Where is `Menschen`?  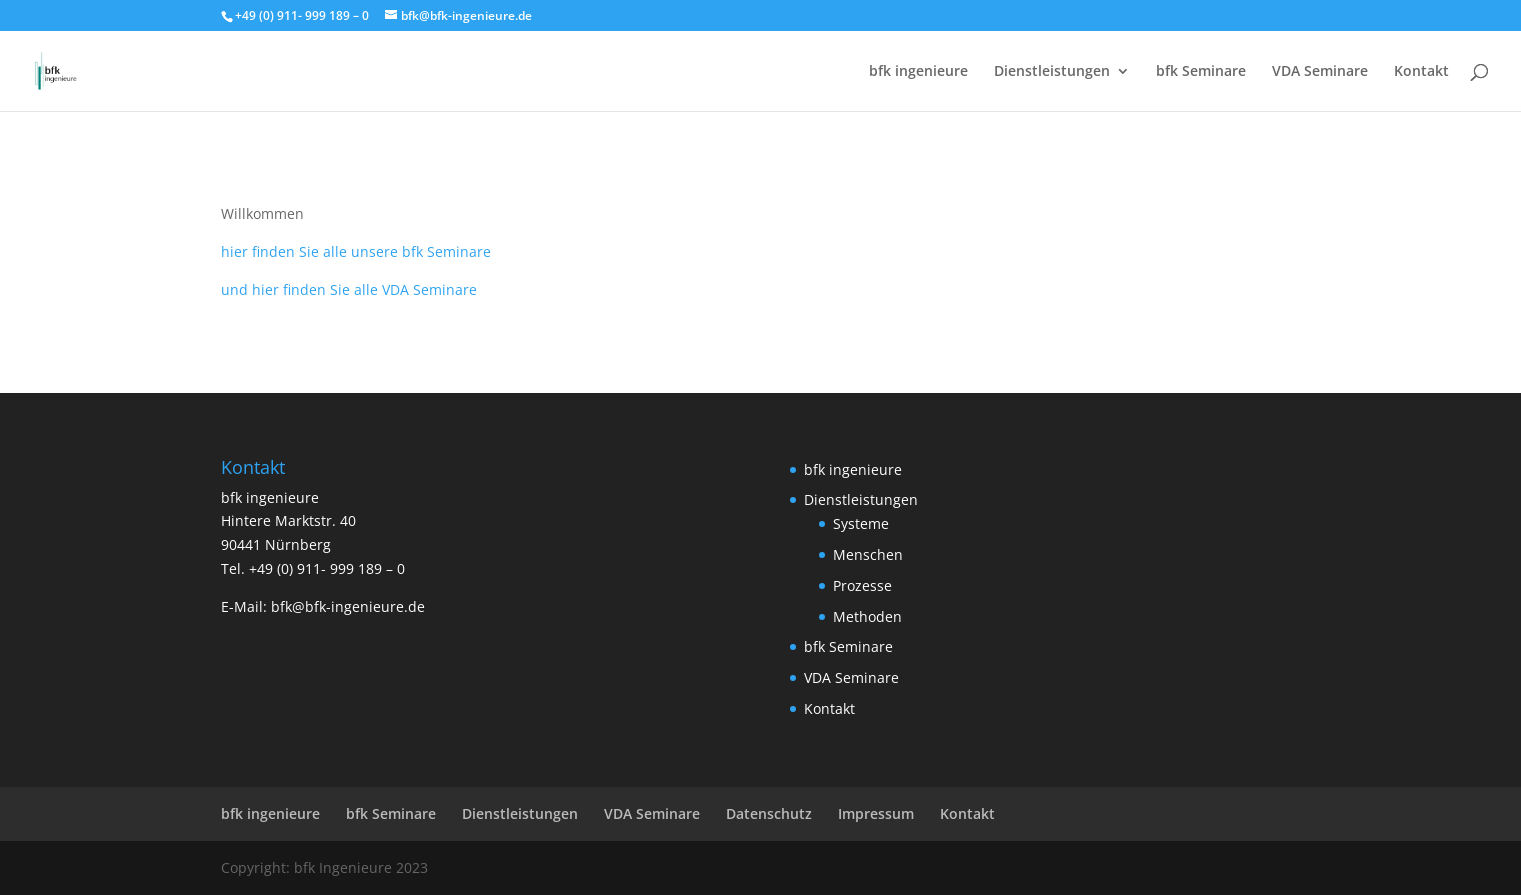 Menschen is located at coordinates (868, 554).